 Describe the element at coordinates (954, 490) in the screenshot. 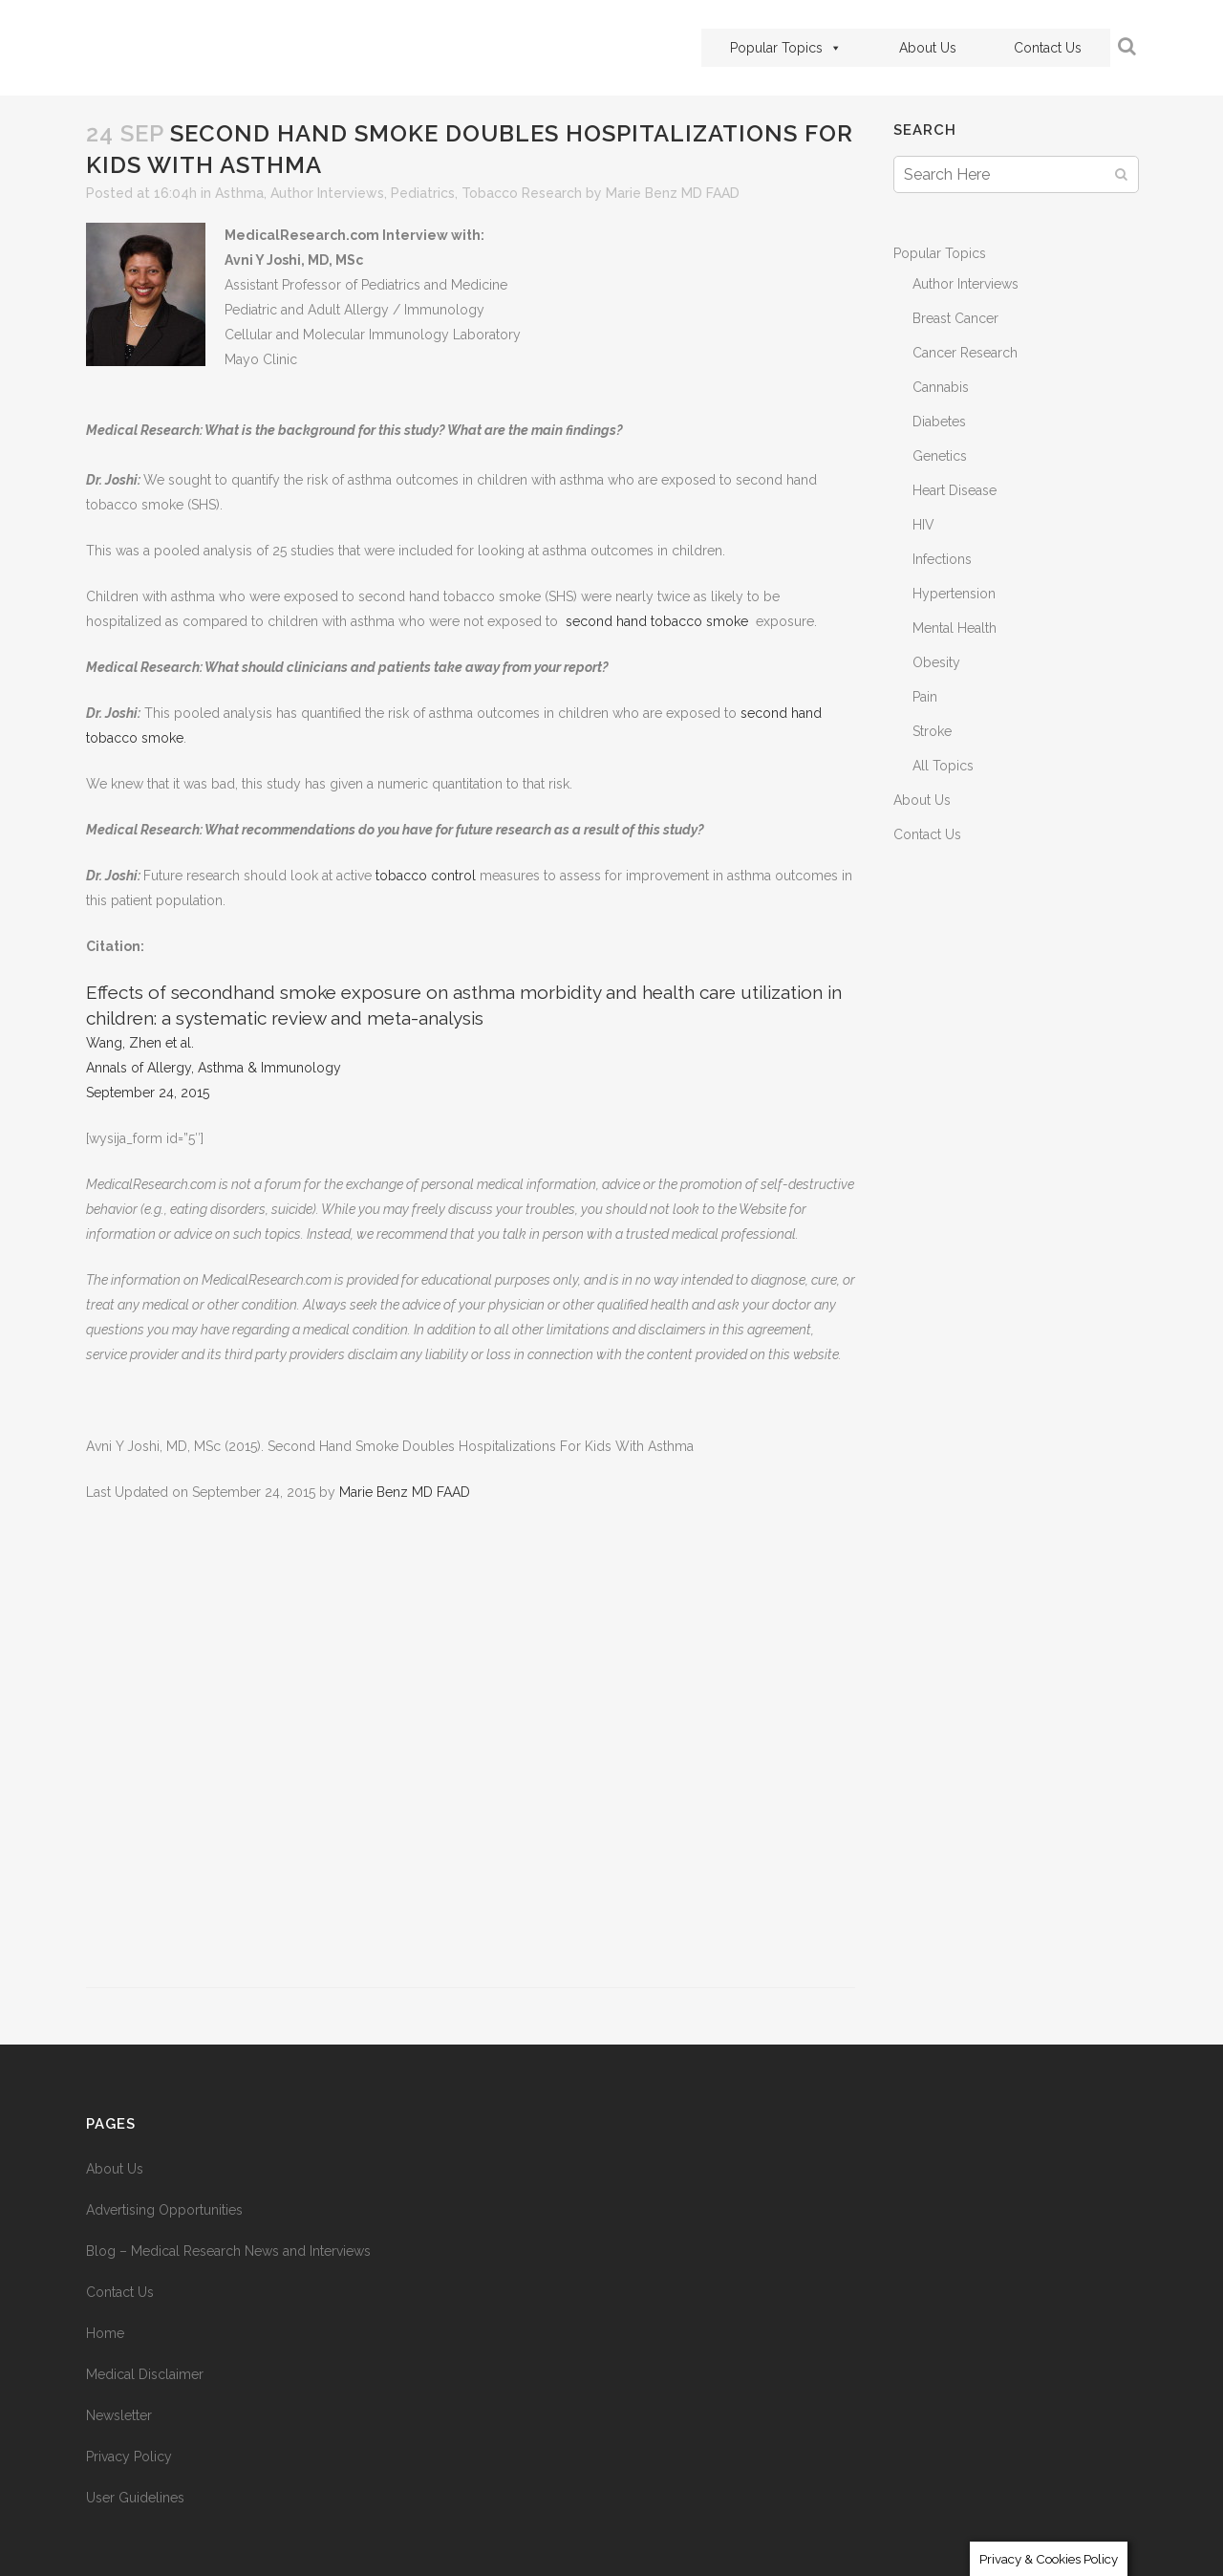

I see `Heart Disease` at that location.